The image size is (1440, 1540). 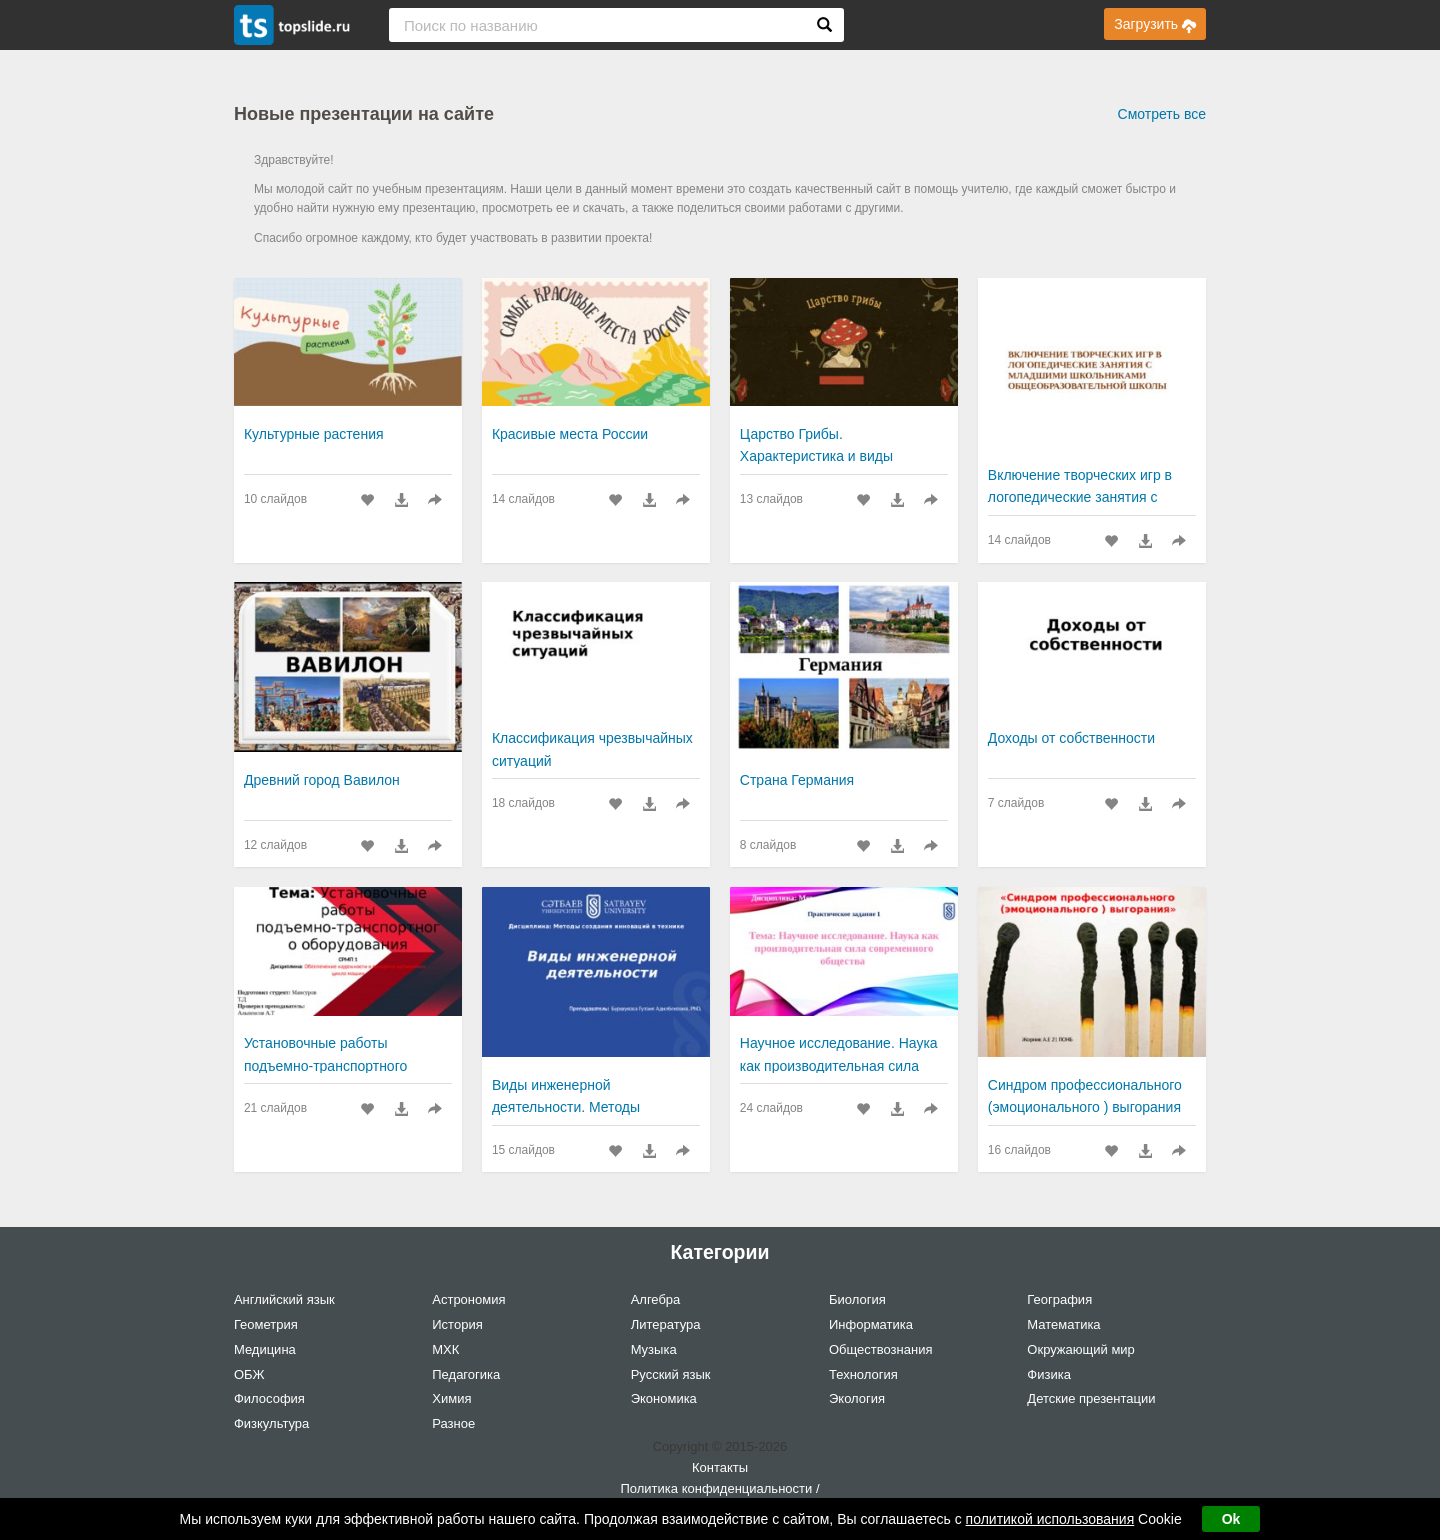 I want to click on Алгебра, so click(x=656, y=1299).